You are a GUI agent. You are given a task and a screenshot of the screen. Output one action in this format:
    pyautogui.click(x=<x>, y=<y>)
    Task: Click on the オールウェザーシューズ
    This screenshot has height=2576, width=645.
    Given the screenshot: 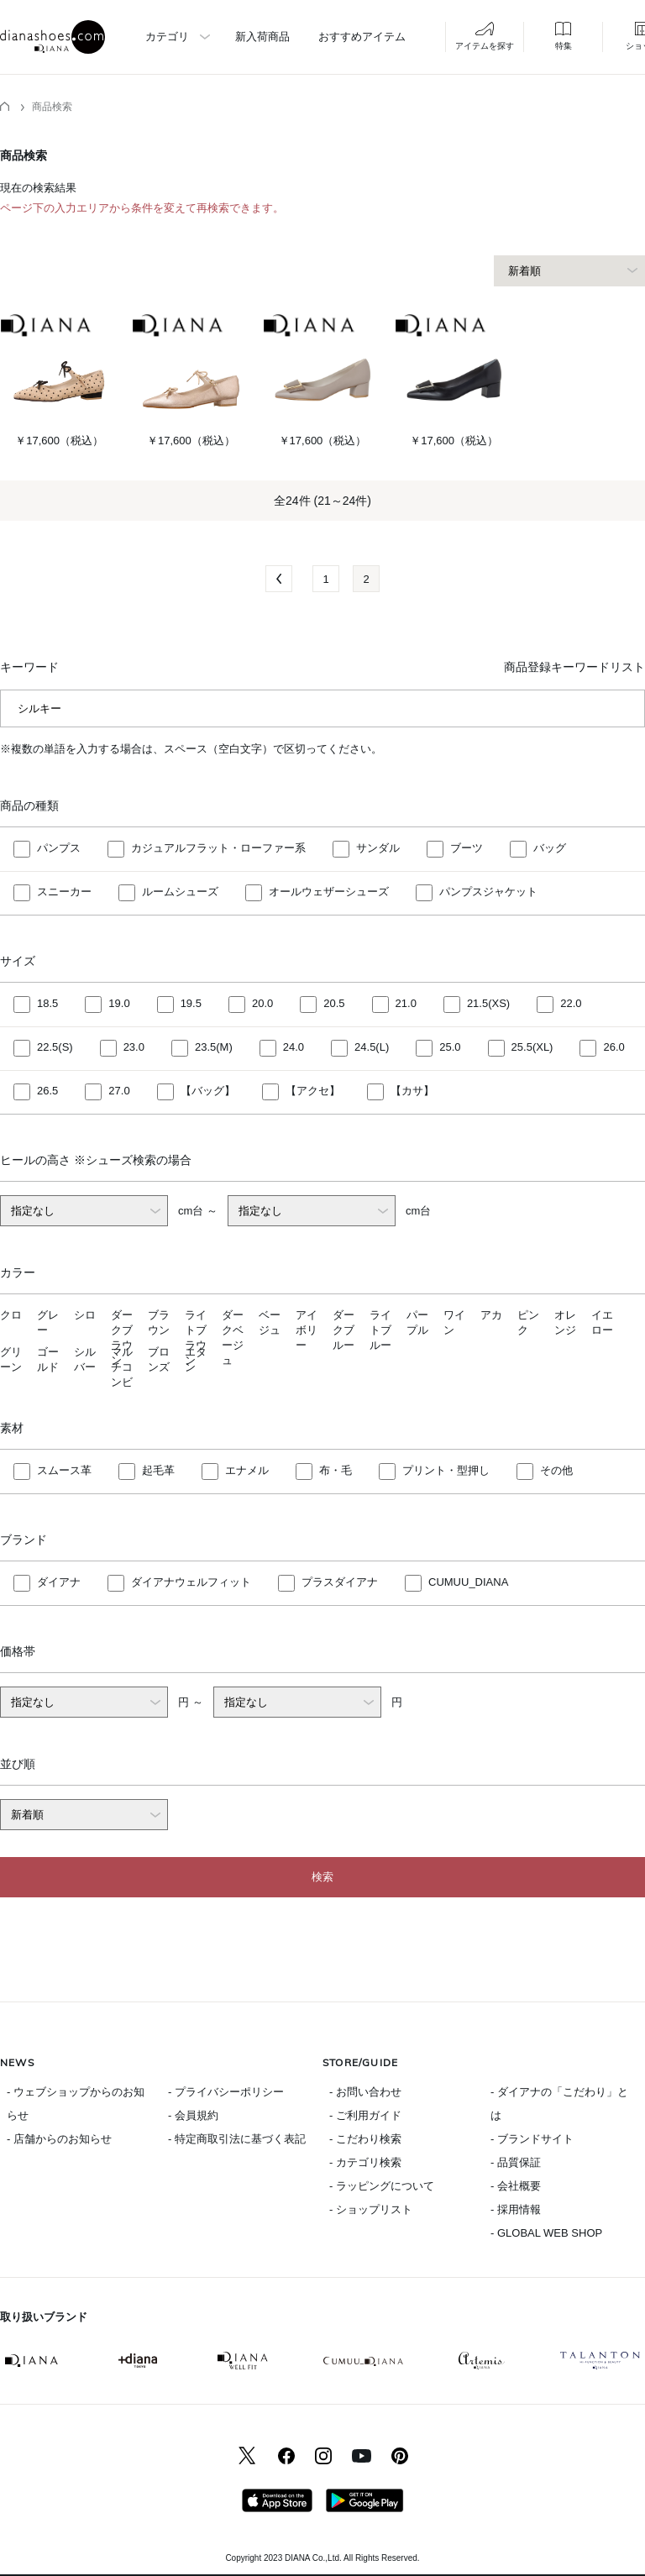 What is the action you would take?
    pyautogui.click(x=329, y=892)
    